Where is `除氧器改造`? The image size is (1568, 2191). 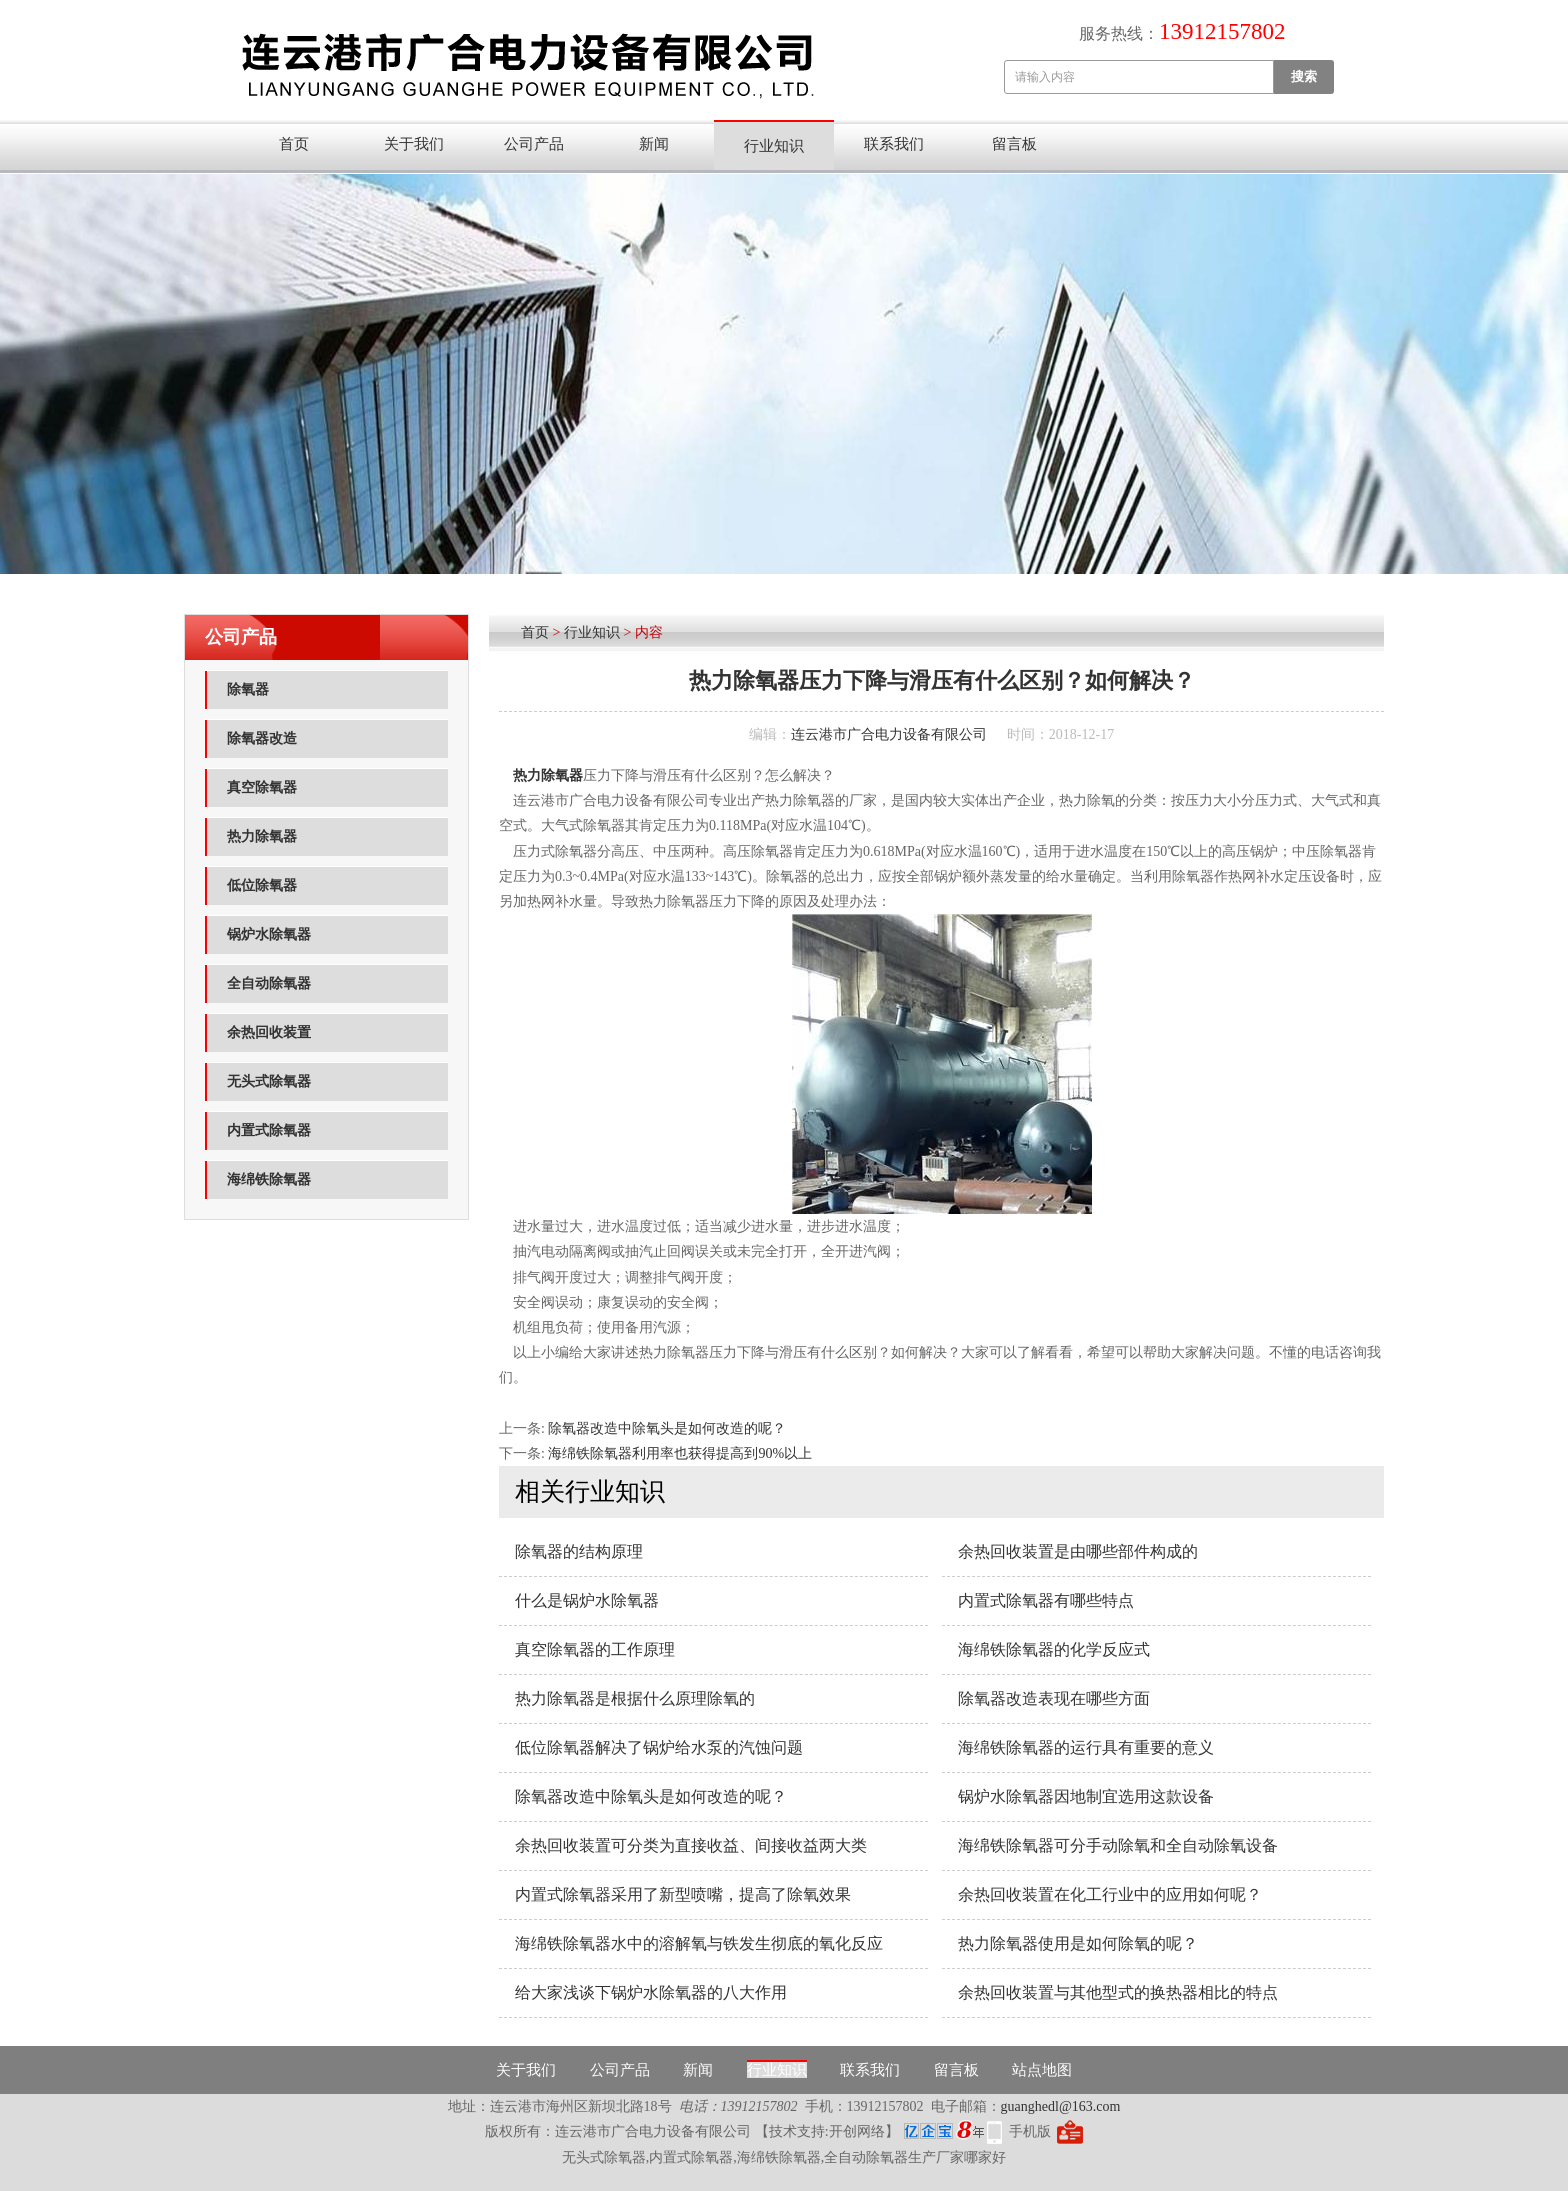 除氧器改造 is located at coordinates (262, 738).